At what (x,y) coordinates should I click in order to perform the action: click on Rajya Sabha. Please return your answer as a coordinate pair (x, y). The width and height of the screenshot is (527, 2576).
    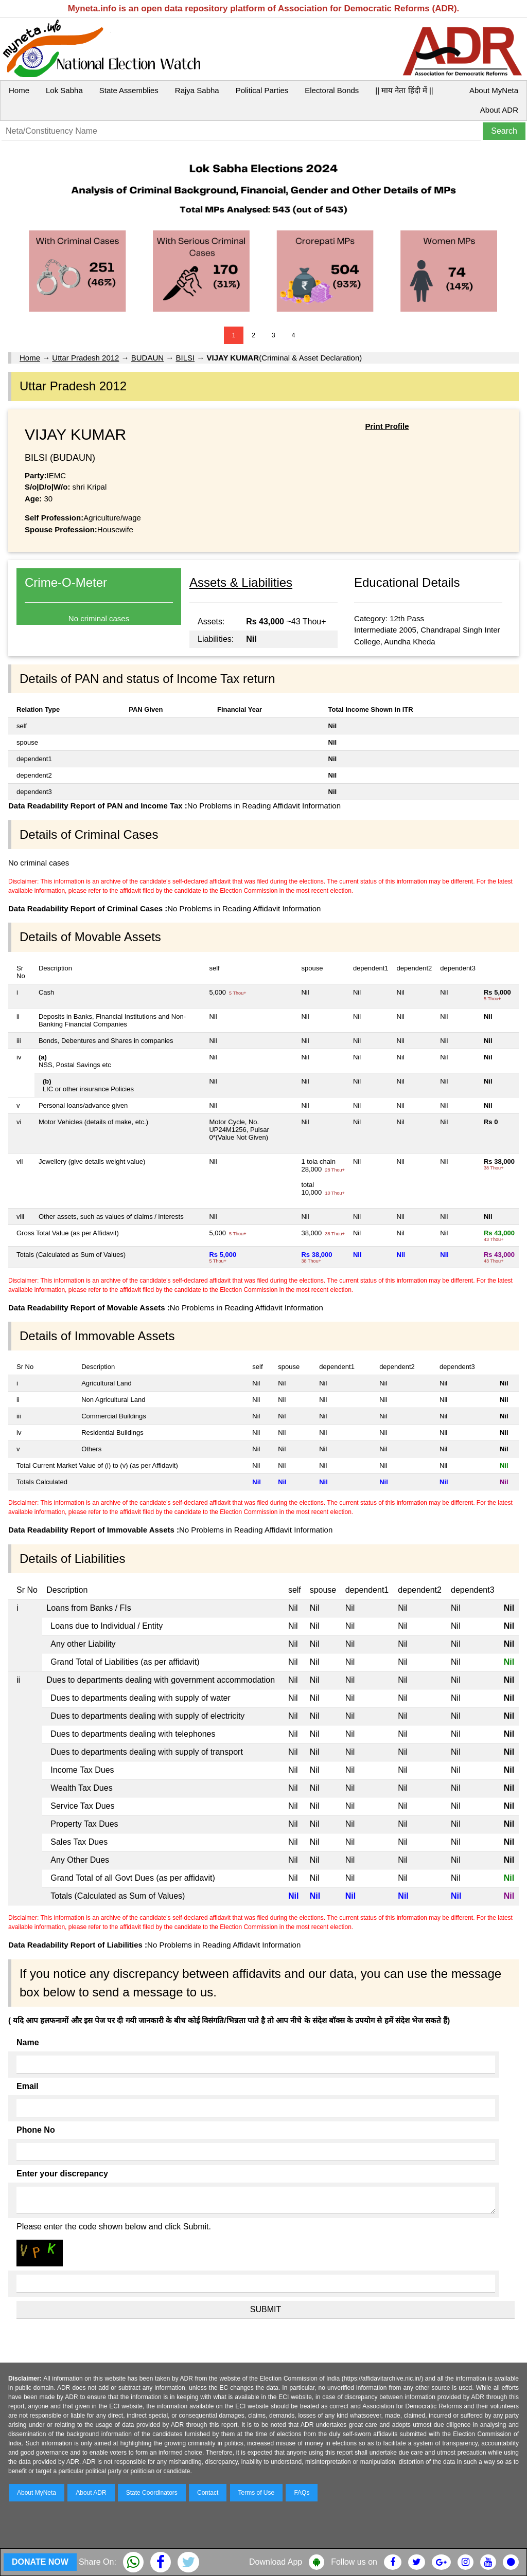
    Looking at the image, I should click on (197, 90).